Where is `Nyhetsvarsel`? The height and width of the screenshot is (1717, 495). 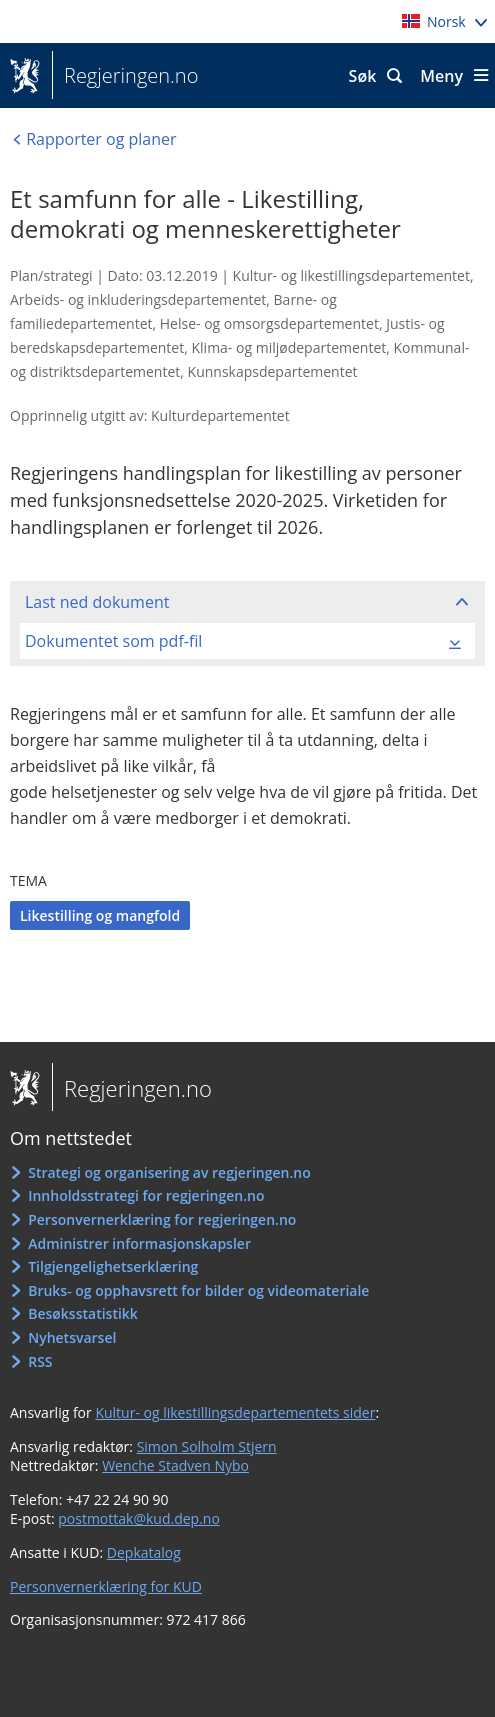
Nyhetsvarsel is located at coordinates (72, 1337).